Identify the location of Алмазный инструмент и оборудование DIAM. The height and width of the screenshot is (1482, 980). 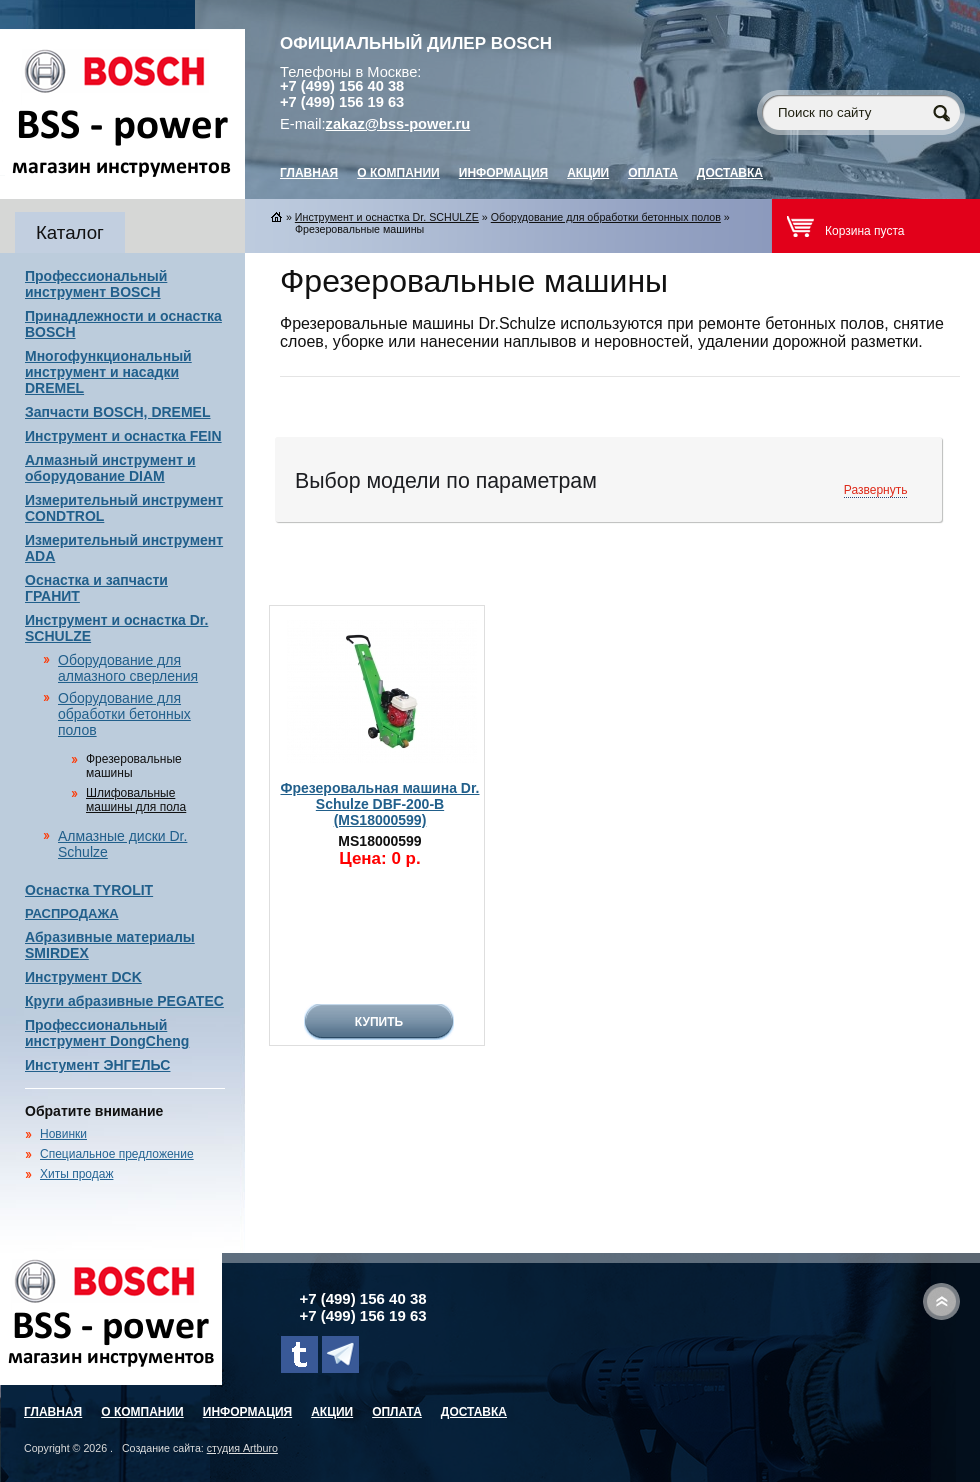
(110, 468).